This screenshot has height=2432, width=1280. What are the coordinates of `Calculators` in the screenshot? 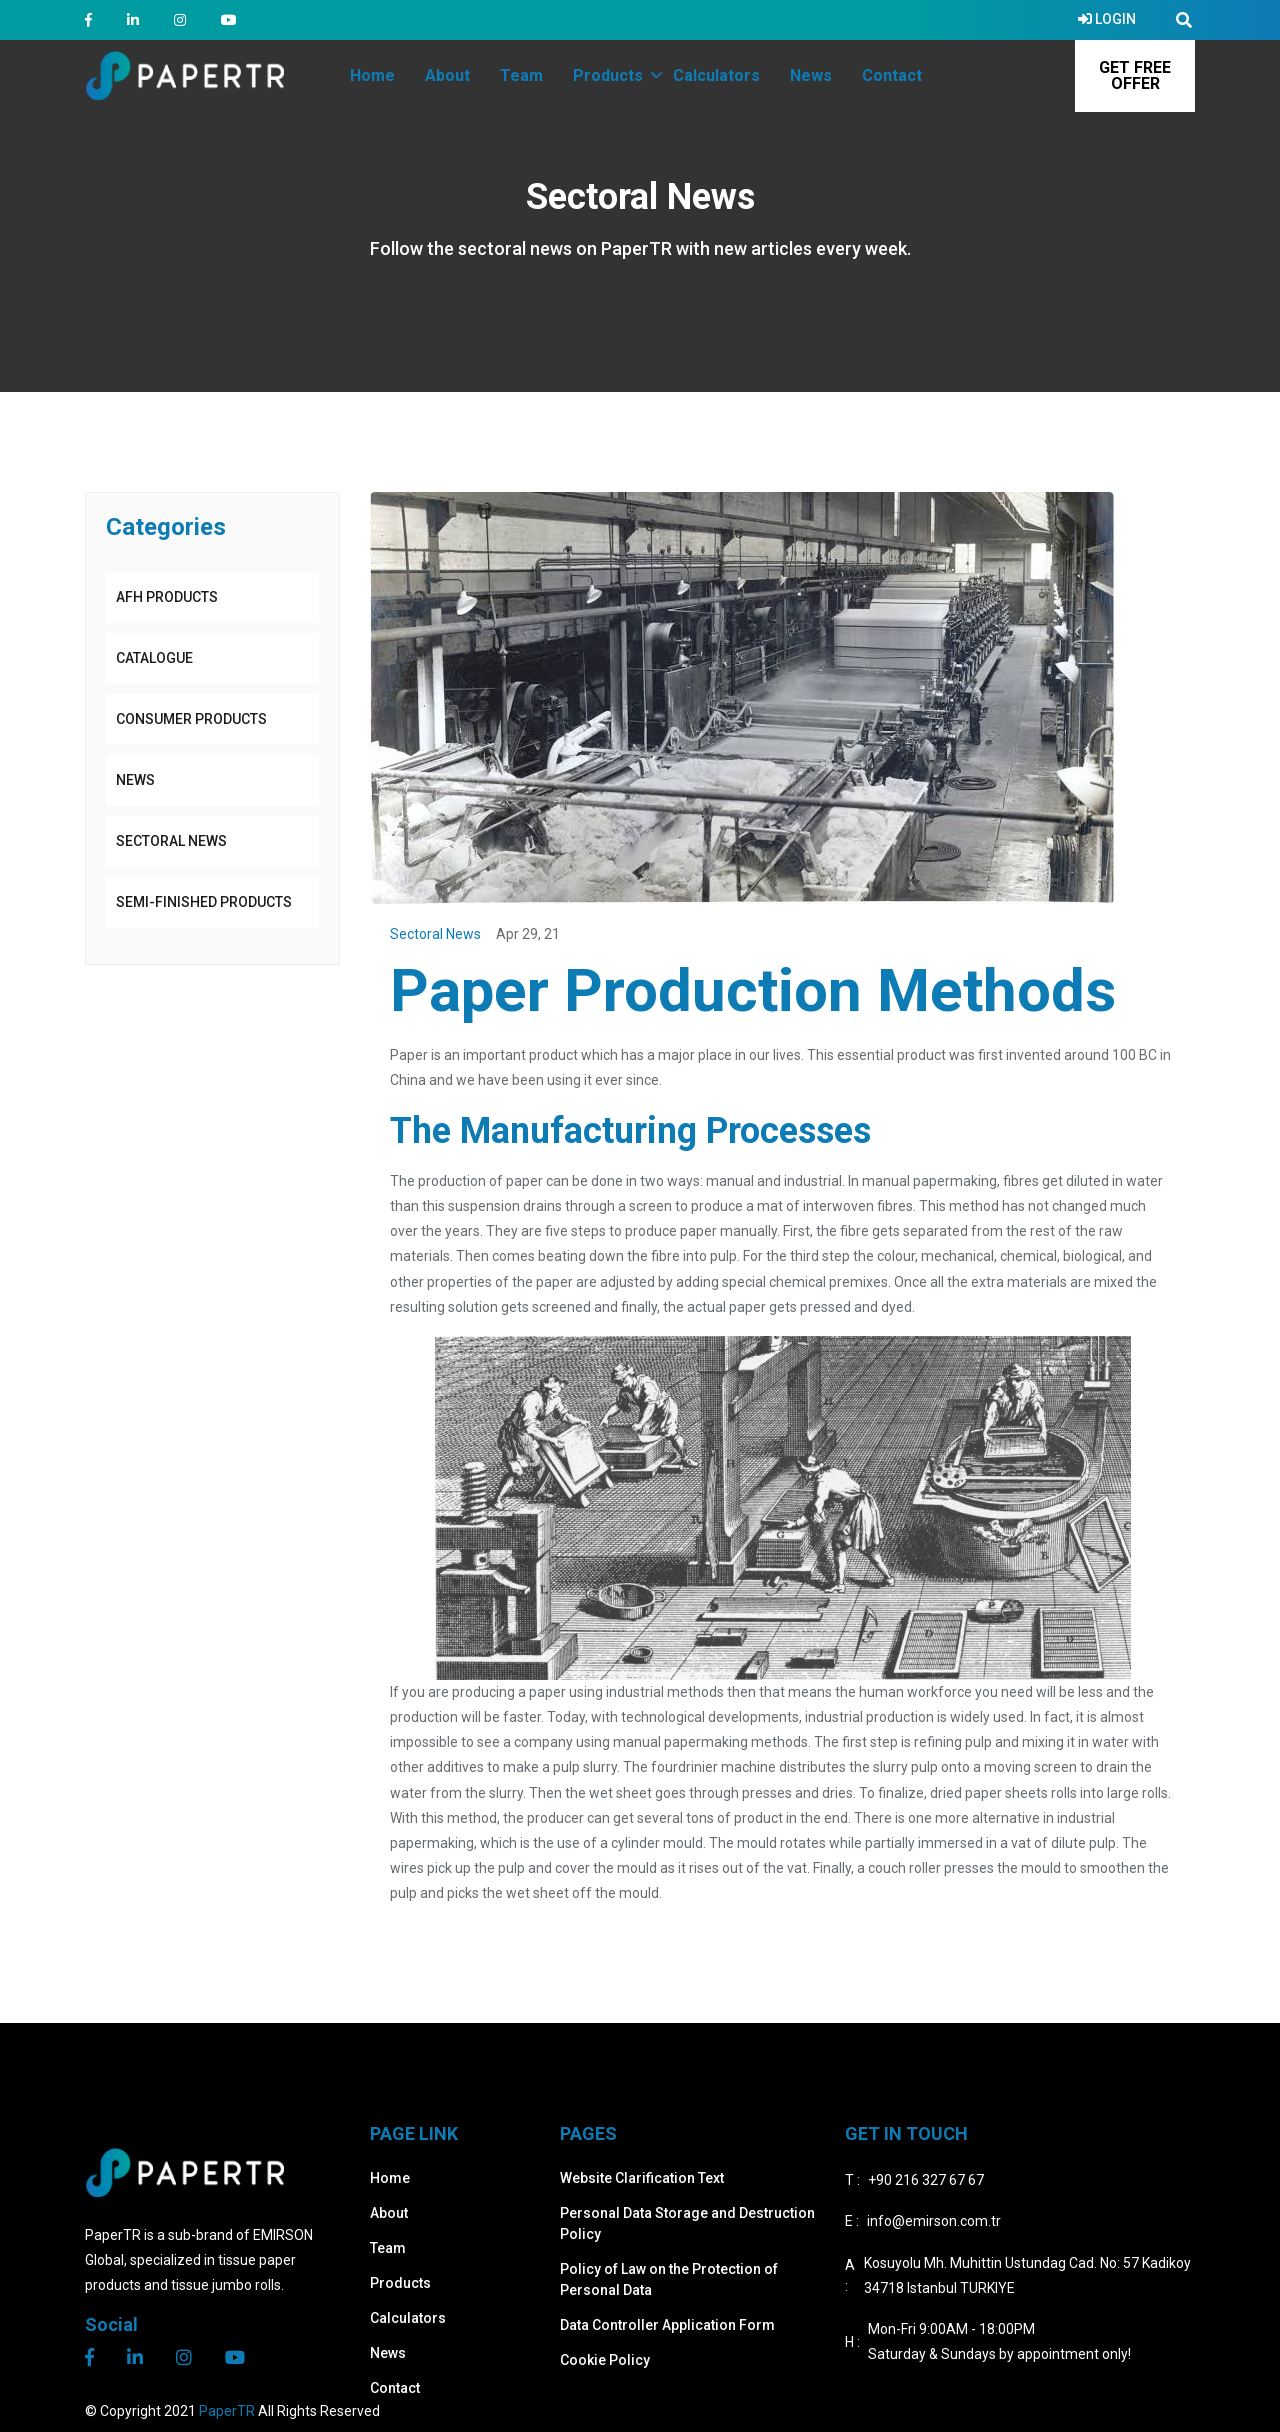 It's located at (408, 2318).